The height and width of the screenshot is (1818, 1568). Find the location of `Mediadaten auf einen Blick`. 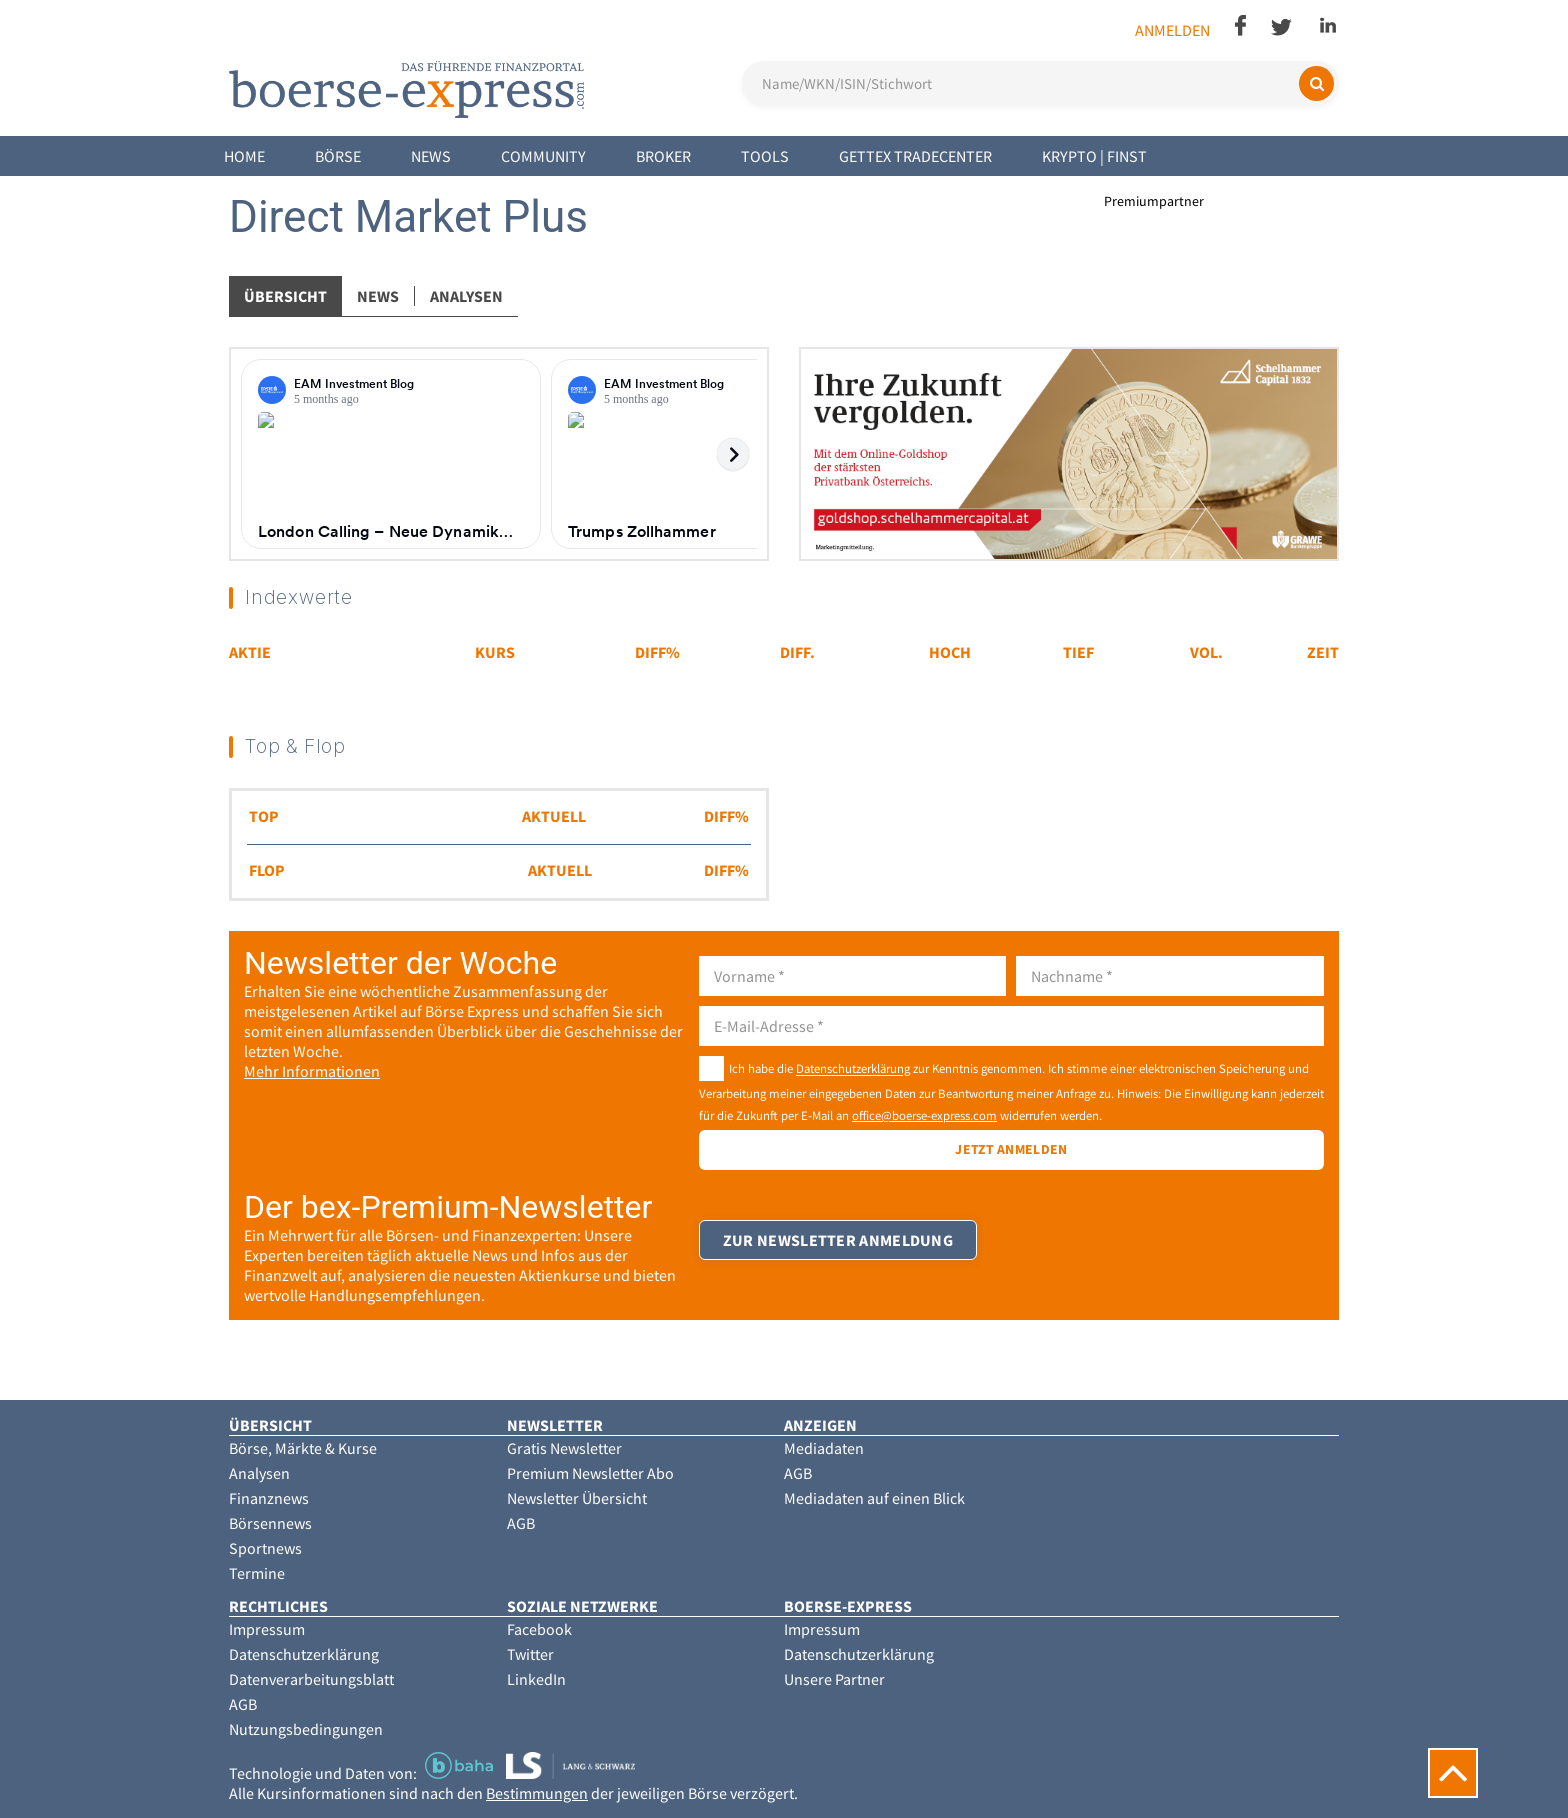

Mediadaten auf einen Blick is located at coordinates (874, 1498).